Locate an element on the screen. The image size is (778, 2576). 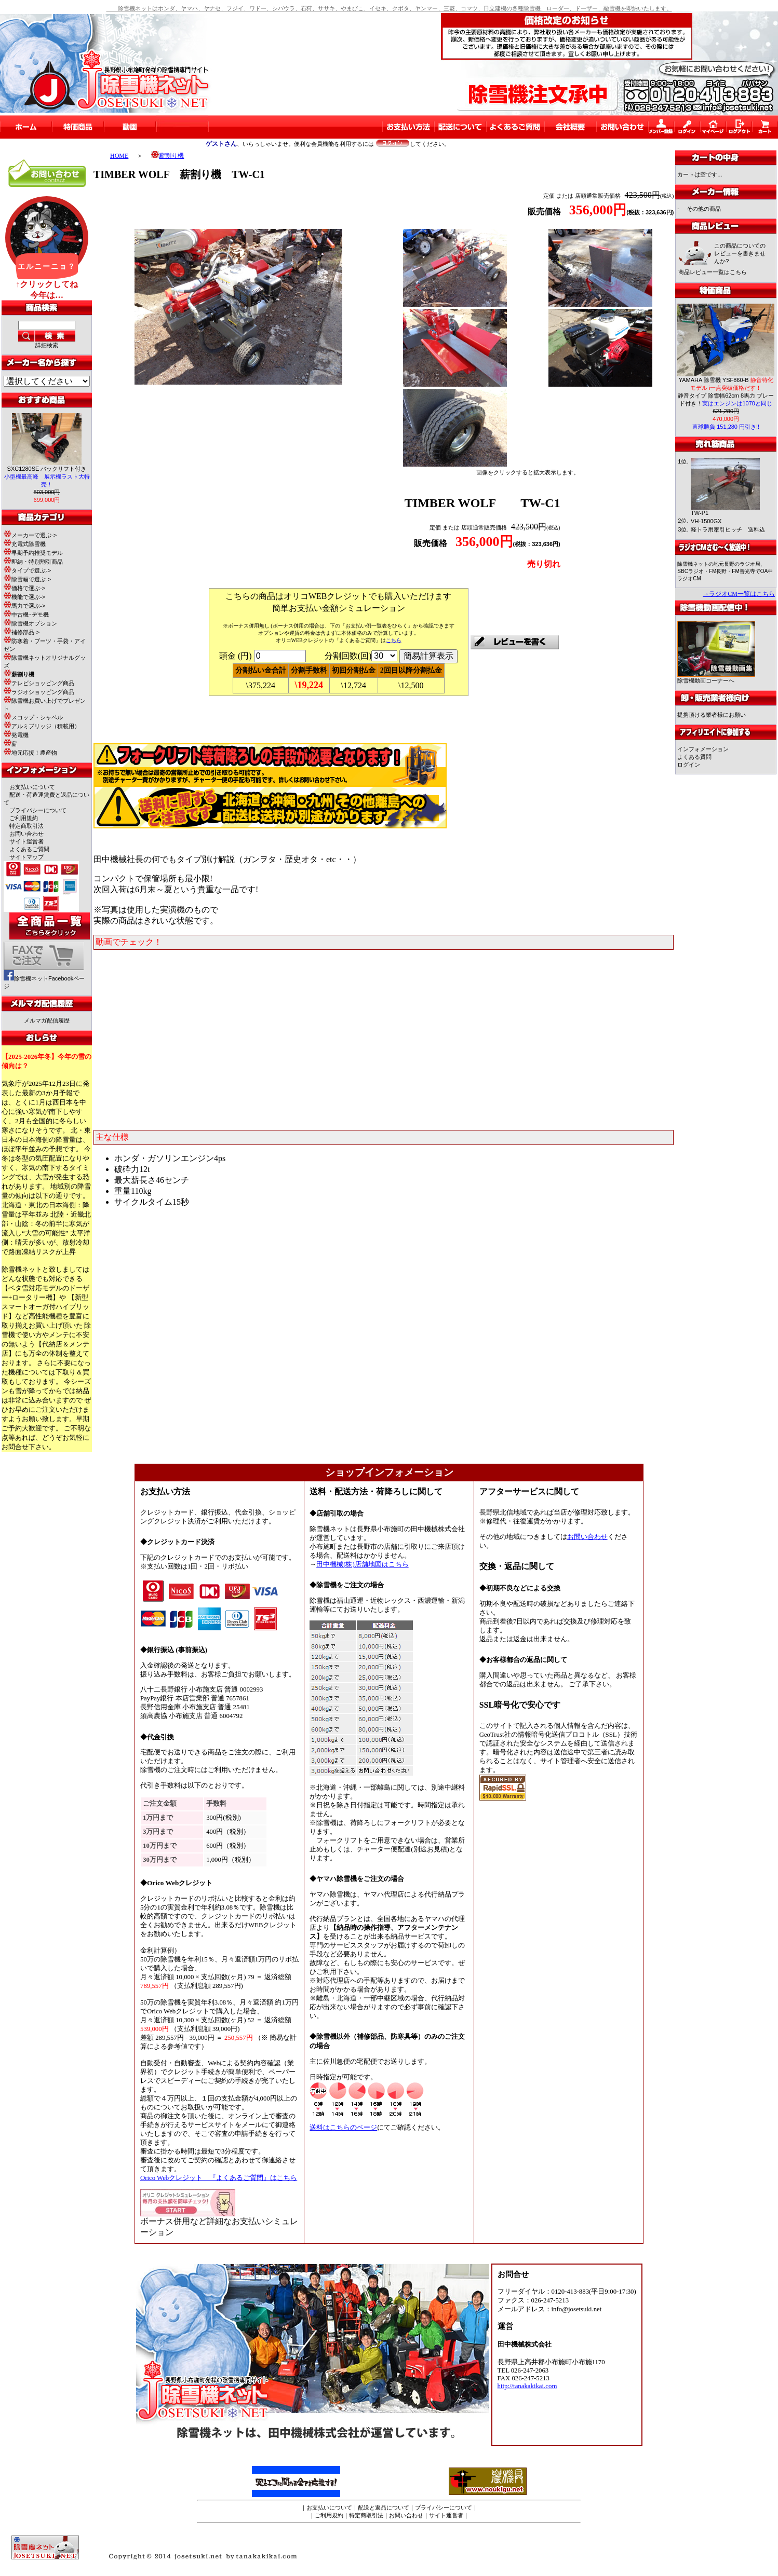
価格で選ぶ-> is located at coordinates (24, 588).